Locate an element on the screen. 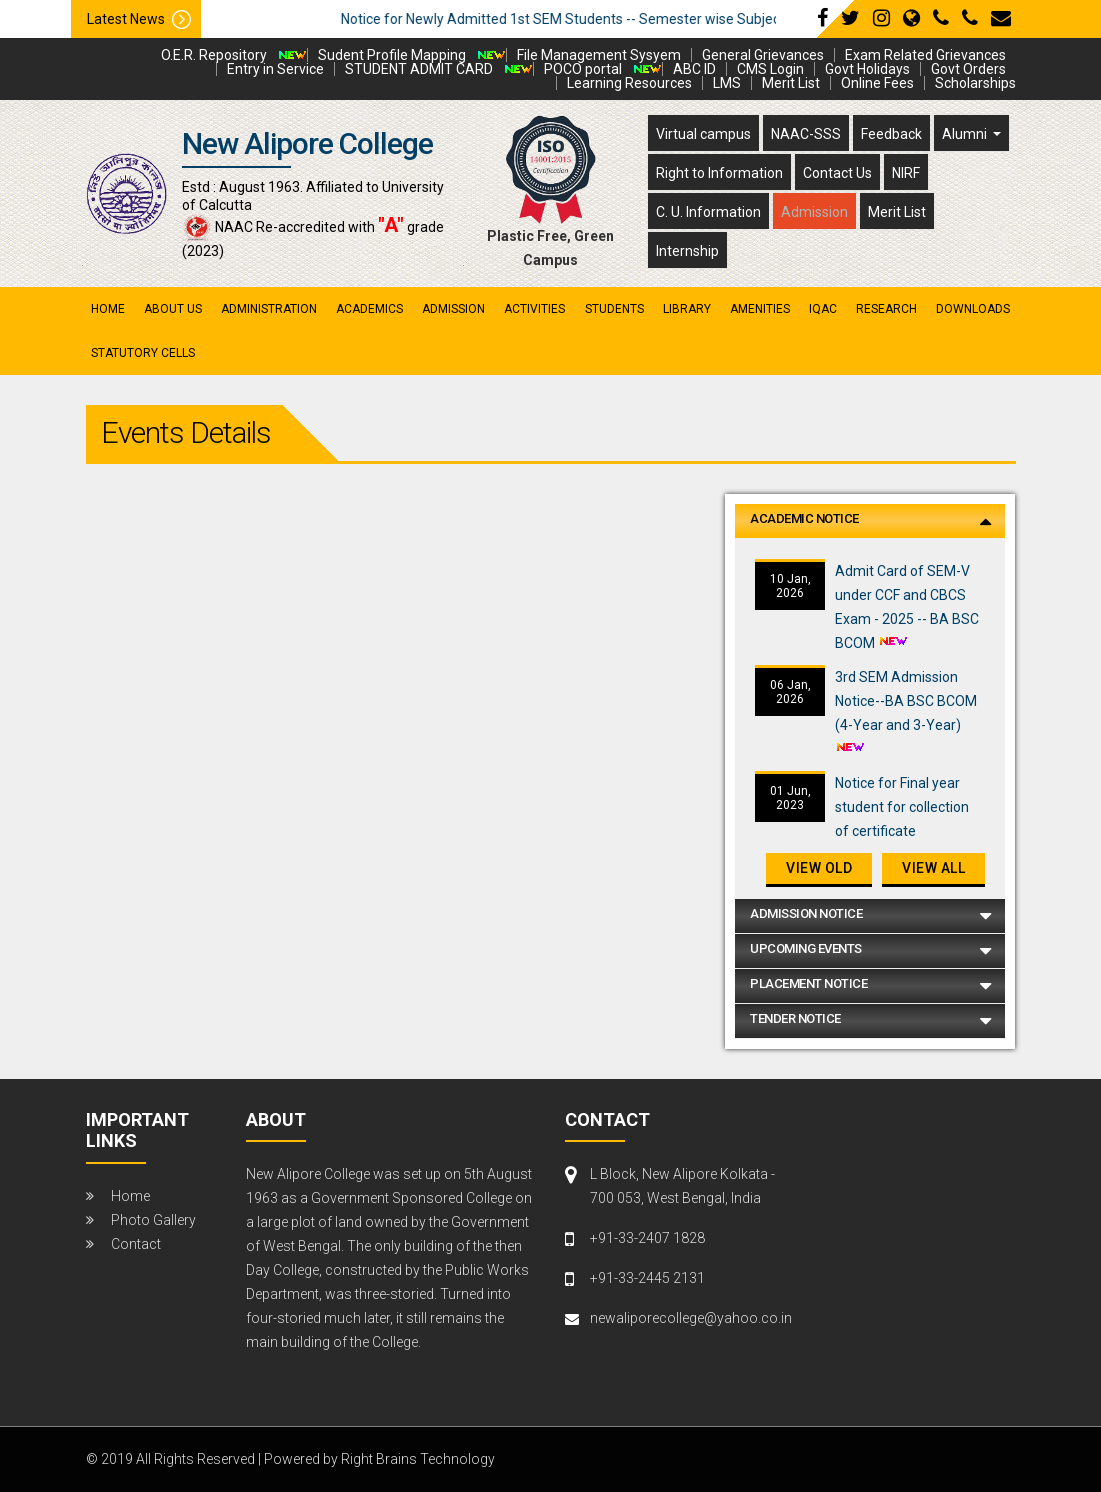 This screenshot has width=1101, height=1492. Alumni [button] is located at coordinates (966, 134).